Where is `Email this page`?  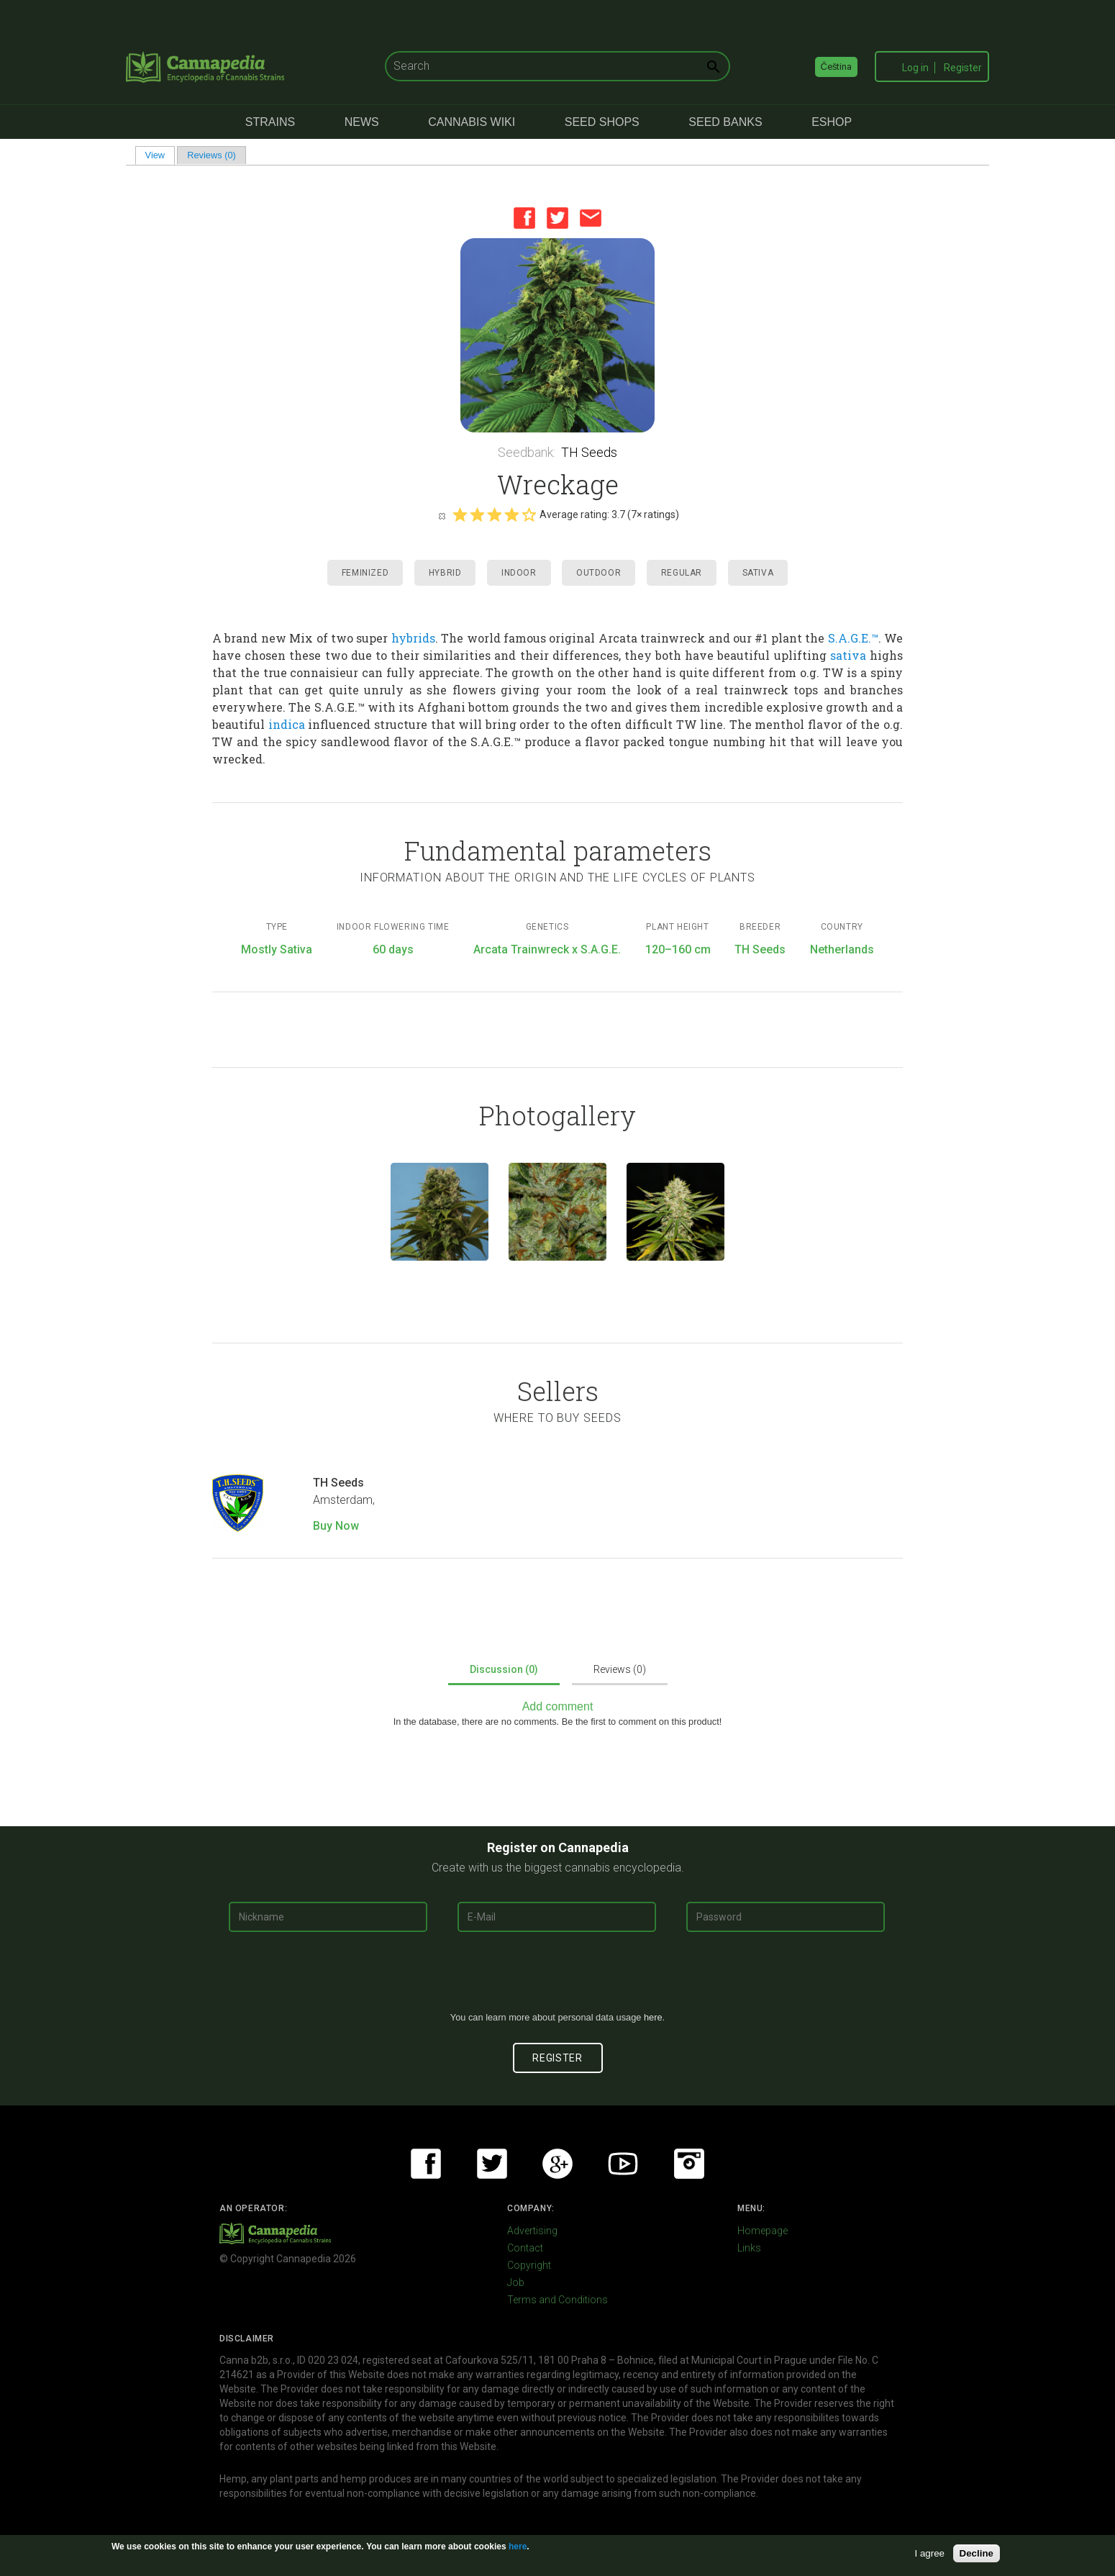
Email this page is located at coordinates (591, 218).